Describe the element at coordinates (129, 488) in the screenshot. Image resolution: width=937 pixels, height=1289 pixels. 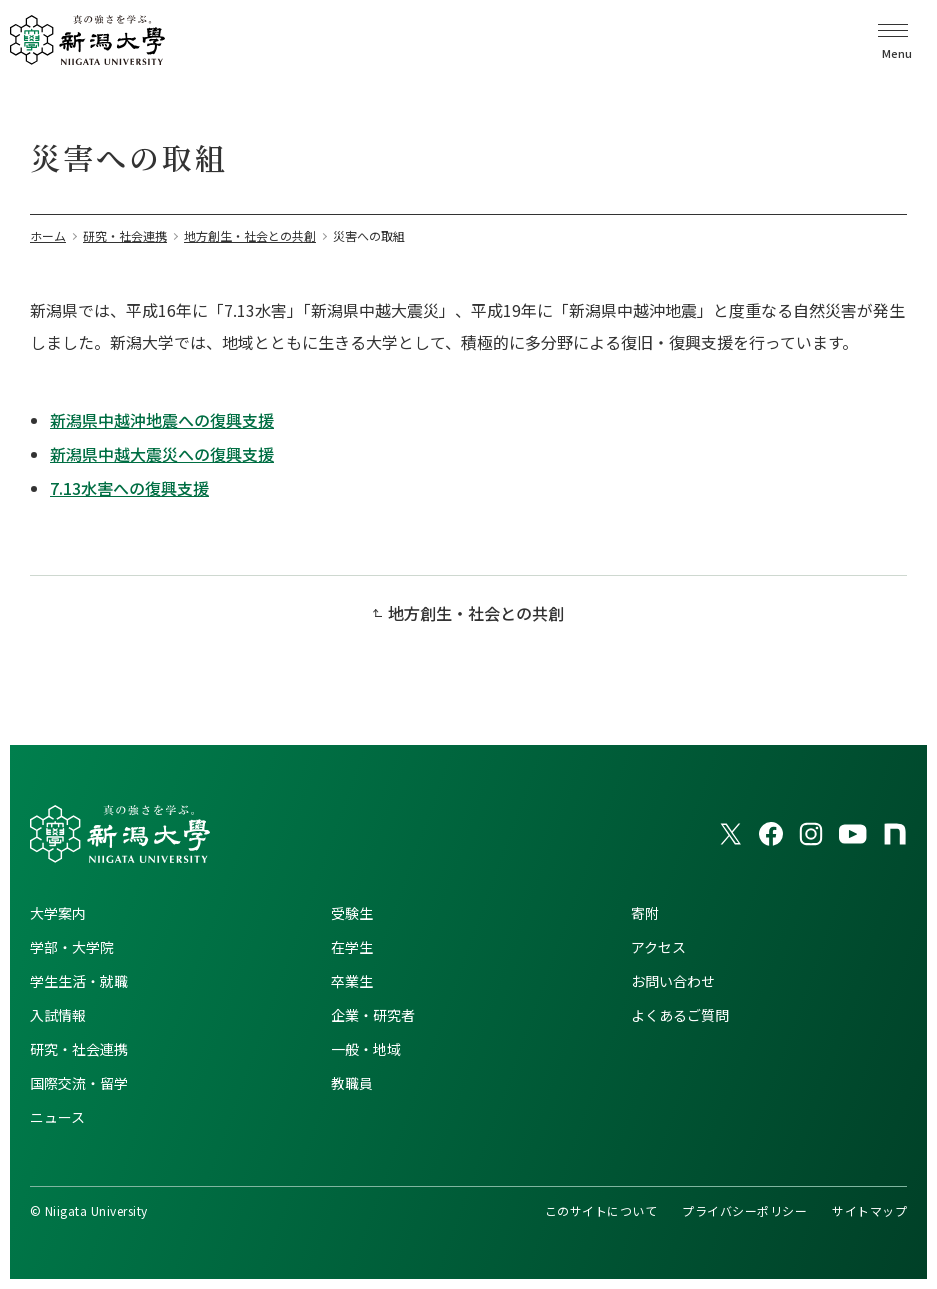
I see `7.13水害への復興支援` at that location.